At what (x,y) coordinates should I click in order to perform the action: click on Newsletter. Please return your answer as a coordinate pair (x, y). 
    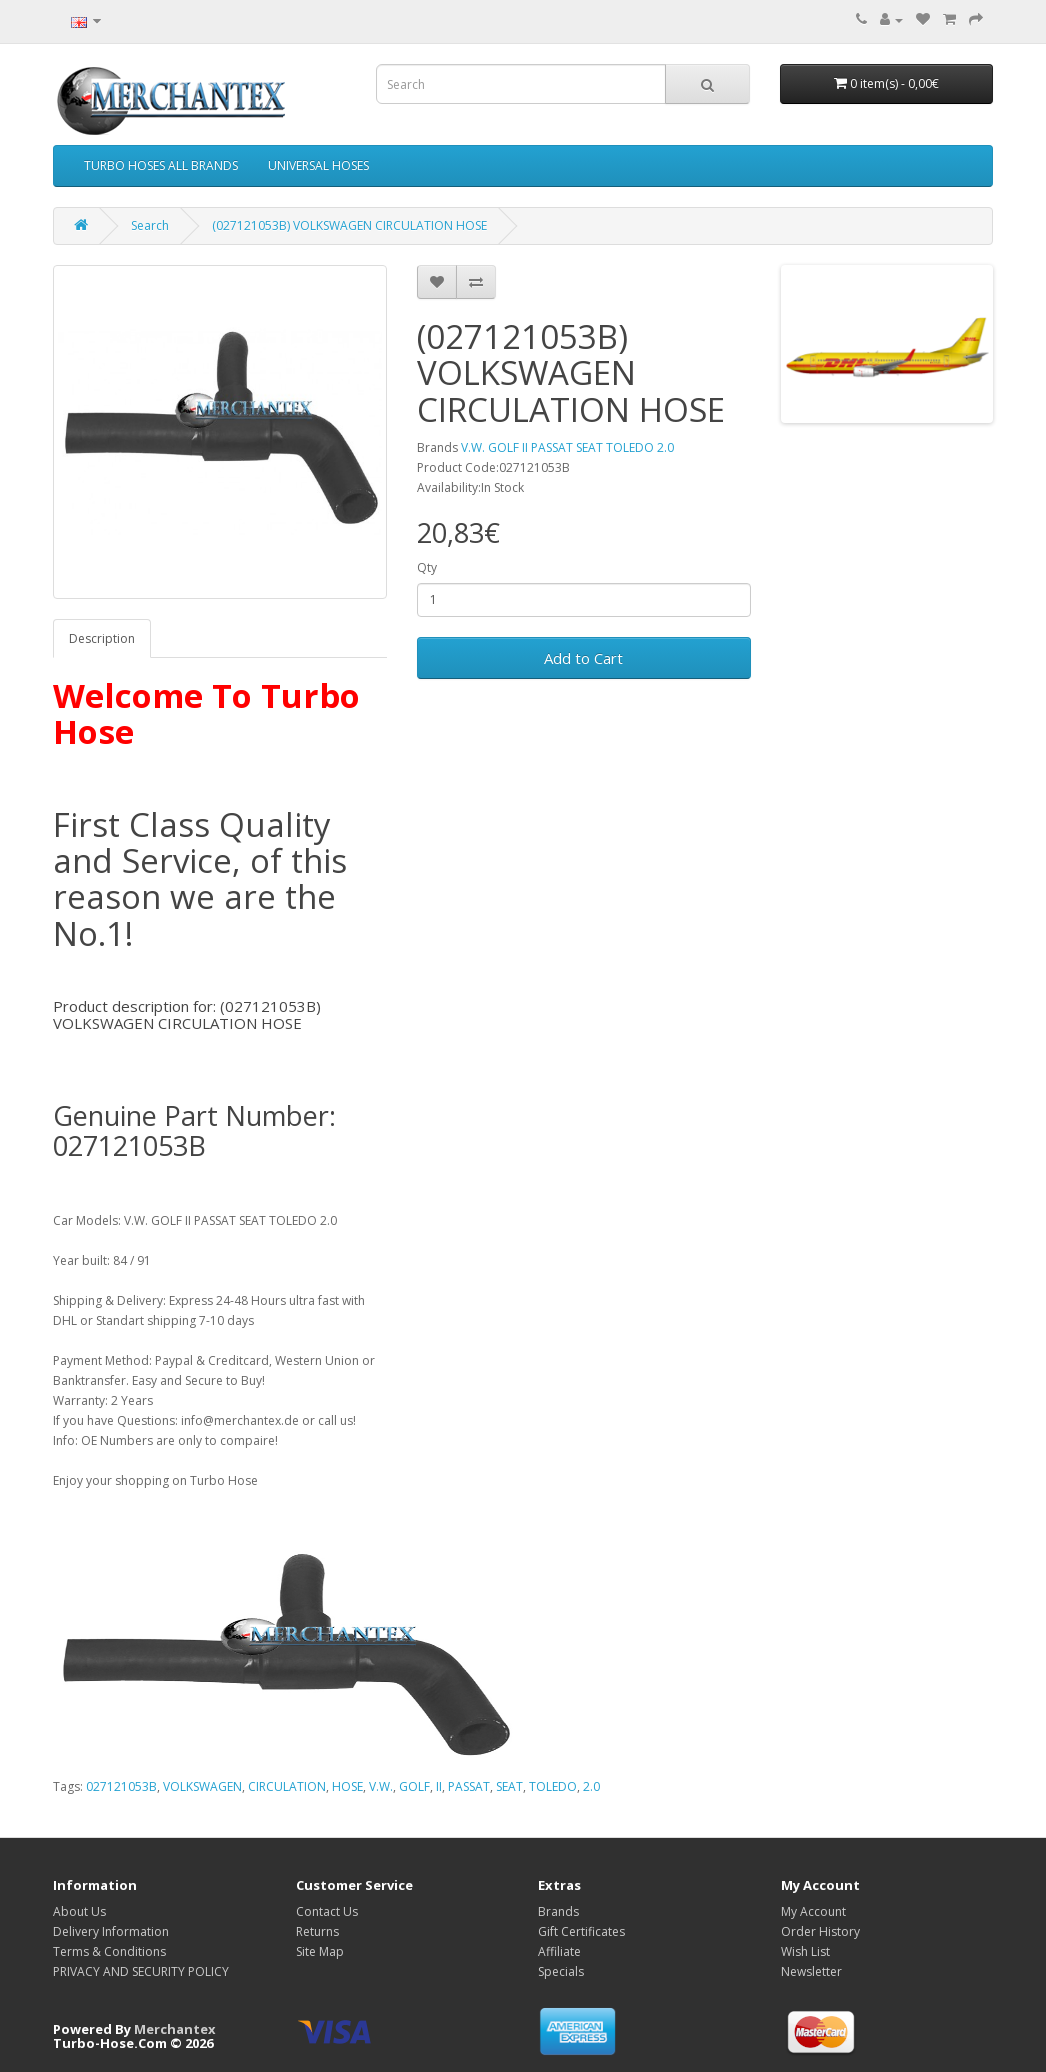
    Looking at the image, I should click on (811, 1971).